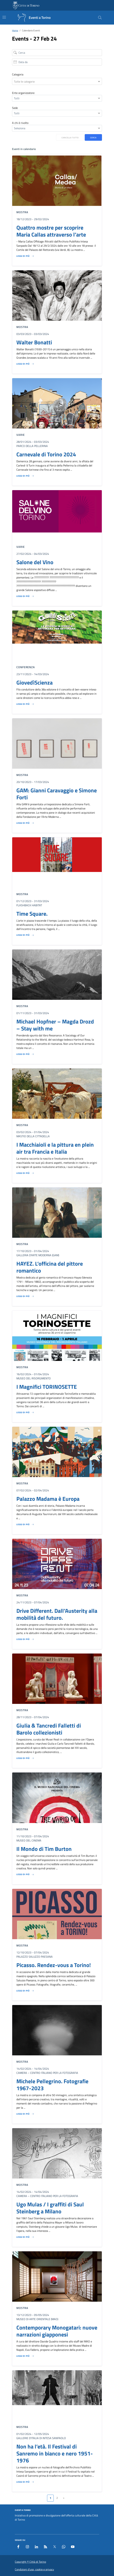  What do you see at coordinates (25, 2237) in the screenshot?
I see `[Leggi di più su Ugo Mulas / I graffiti di Saul Steinberg a Milano]` at bounding box center [25, 2237].